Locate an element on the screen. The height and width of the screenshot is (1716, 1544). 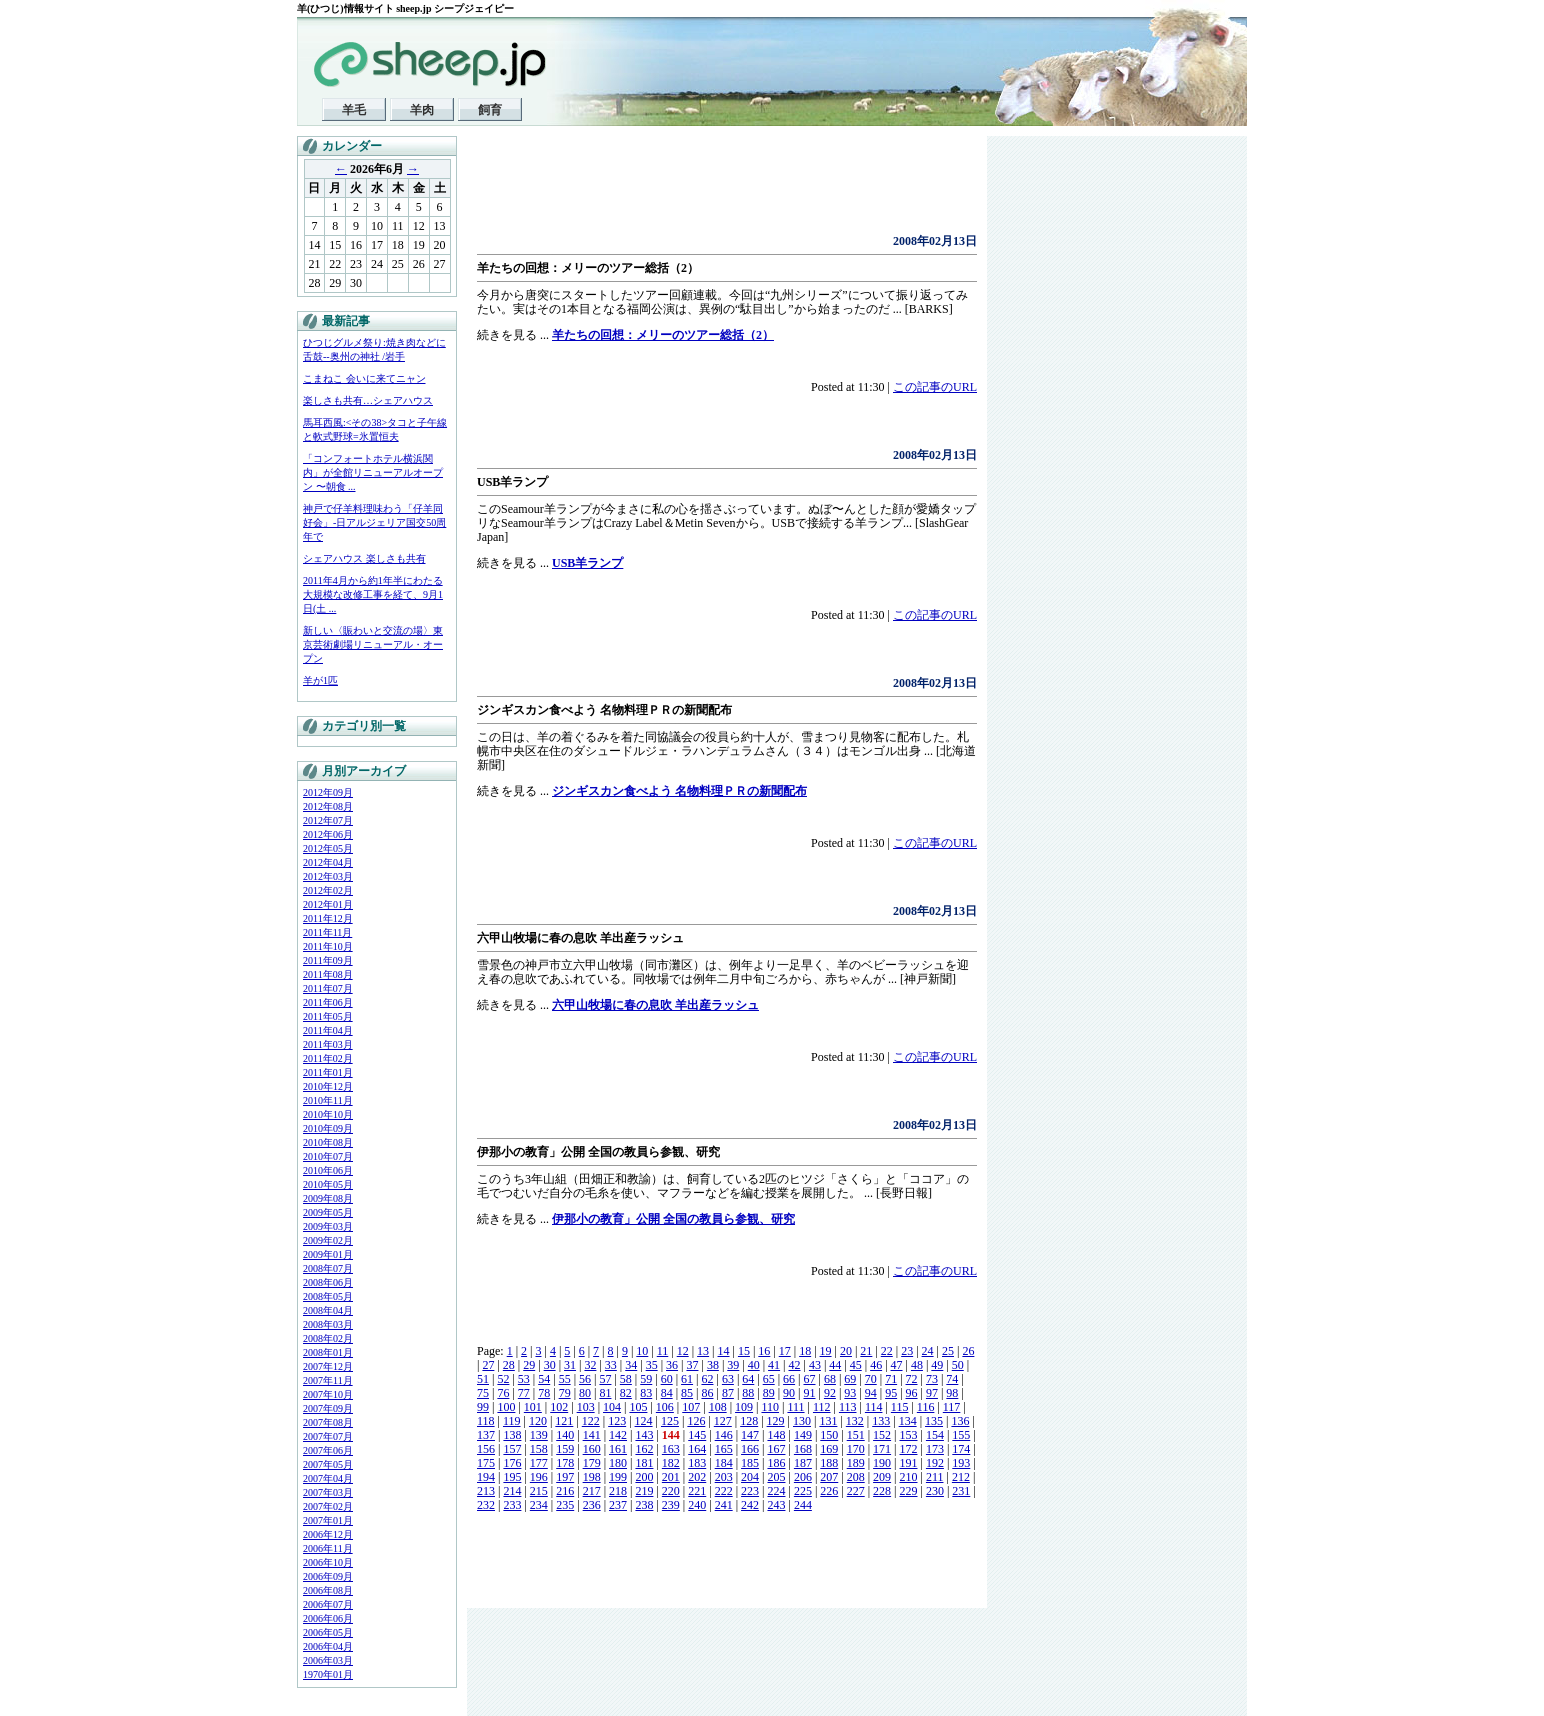
42 is located at coordinates (795, 1365).